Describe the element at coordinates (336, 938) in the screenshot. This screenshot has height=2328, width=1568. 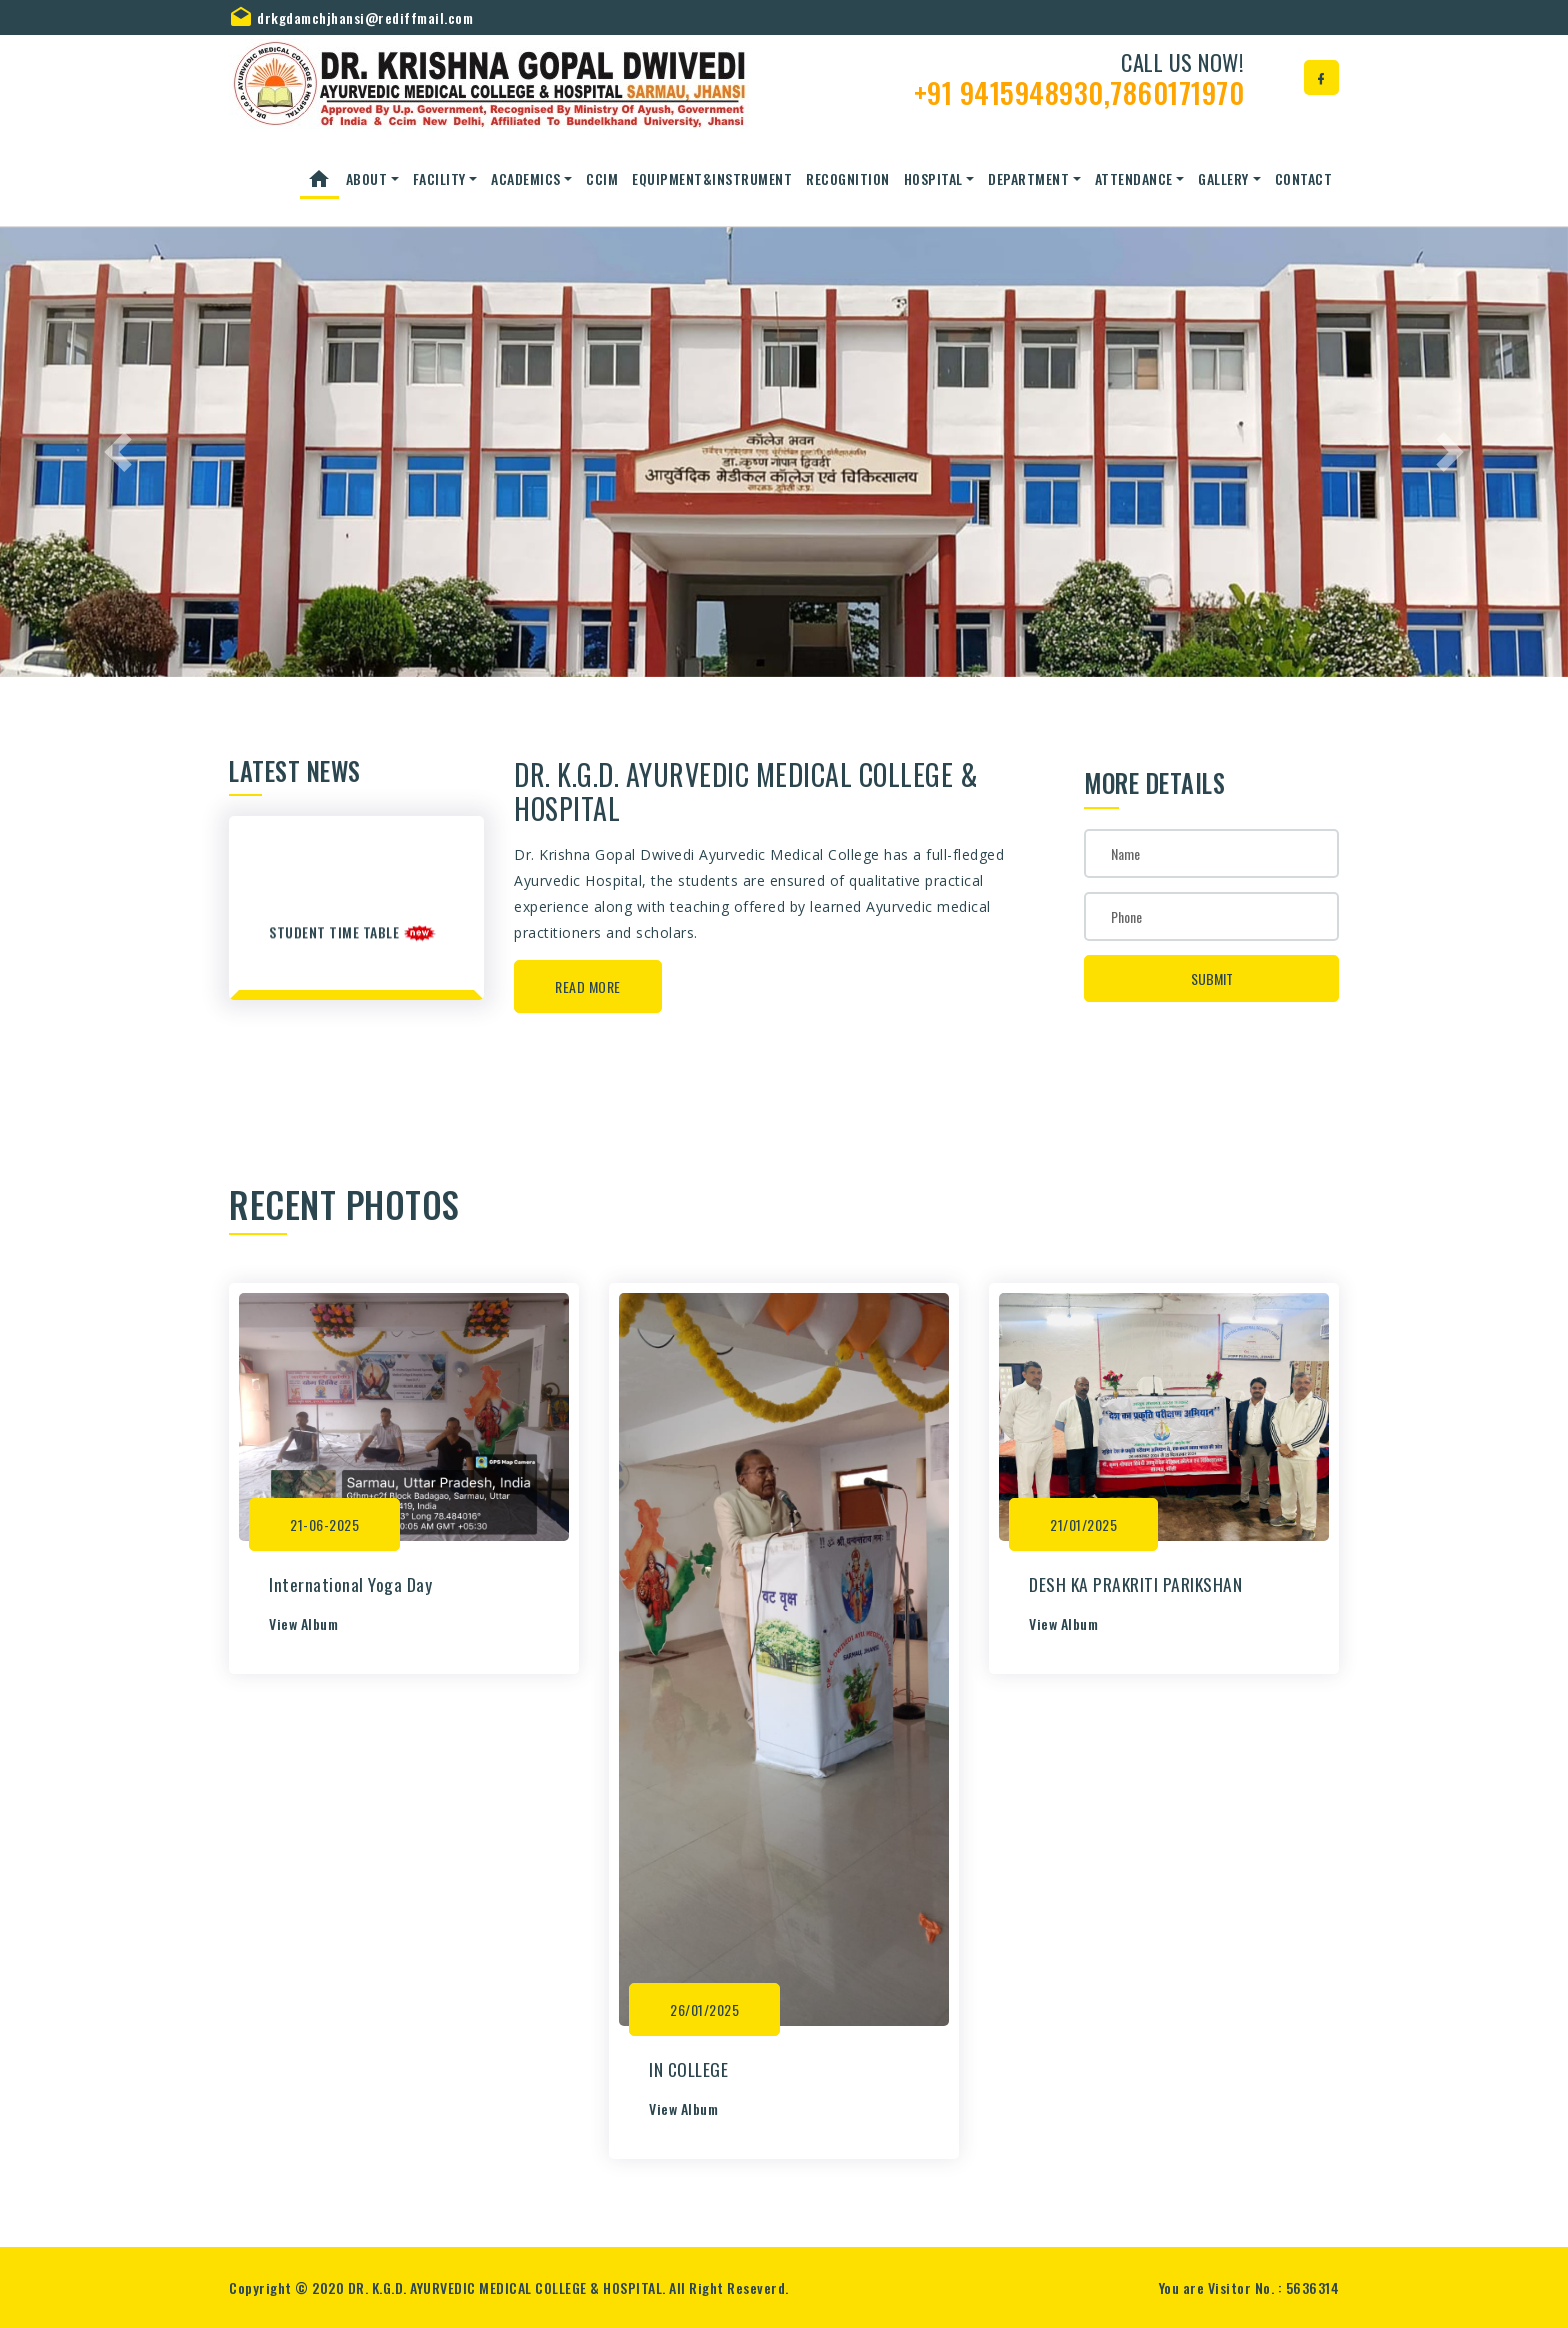
I see `student time table` at that location.